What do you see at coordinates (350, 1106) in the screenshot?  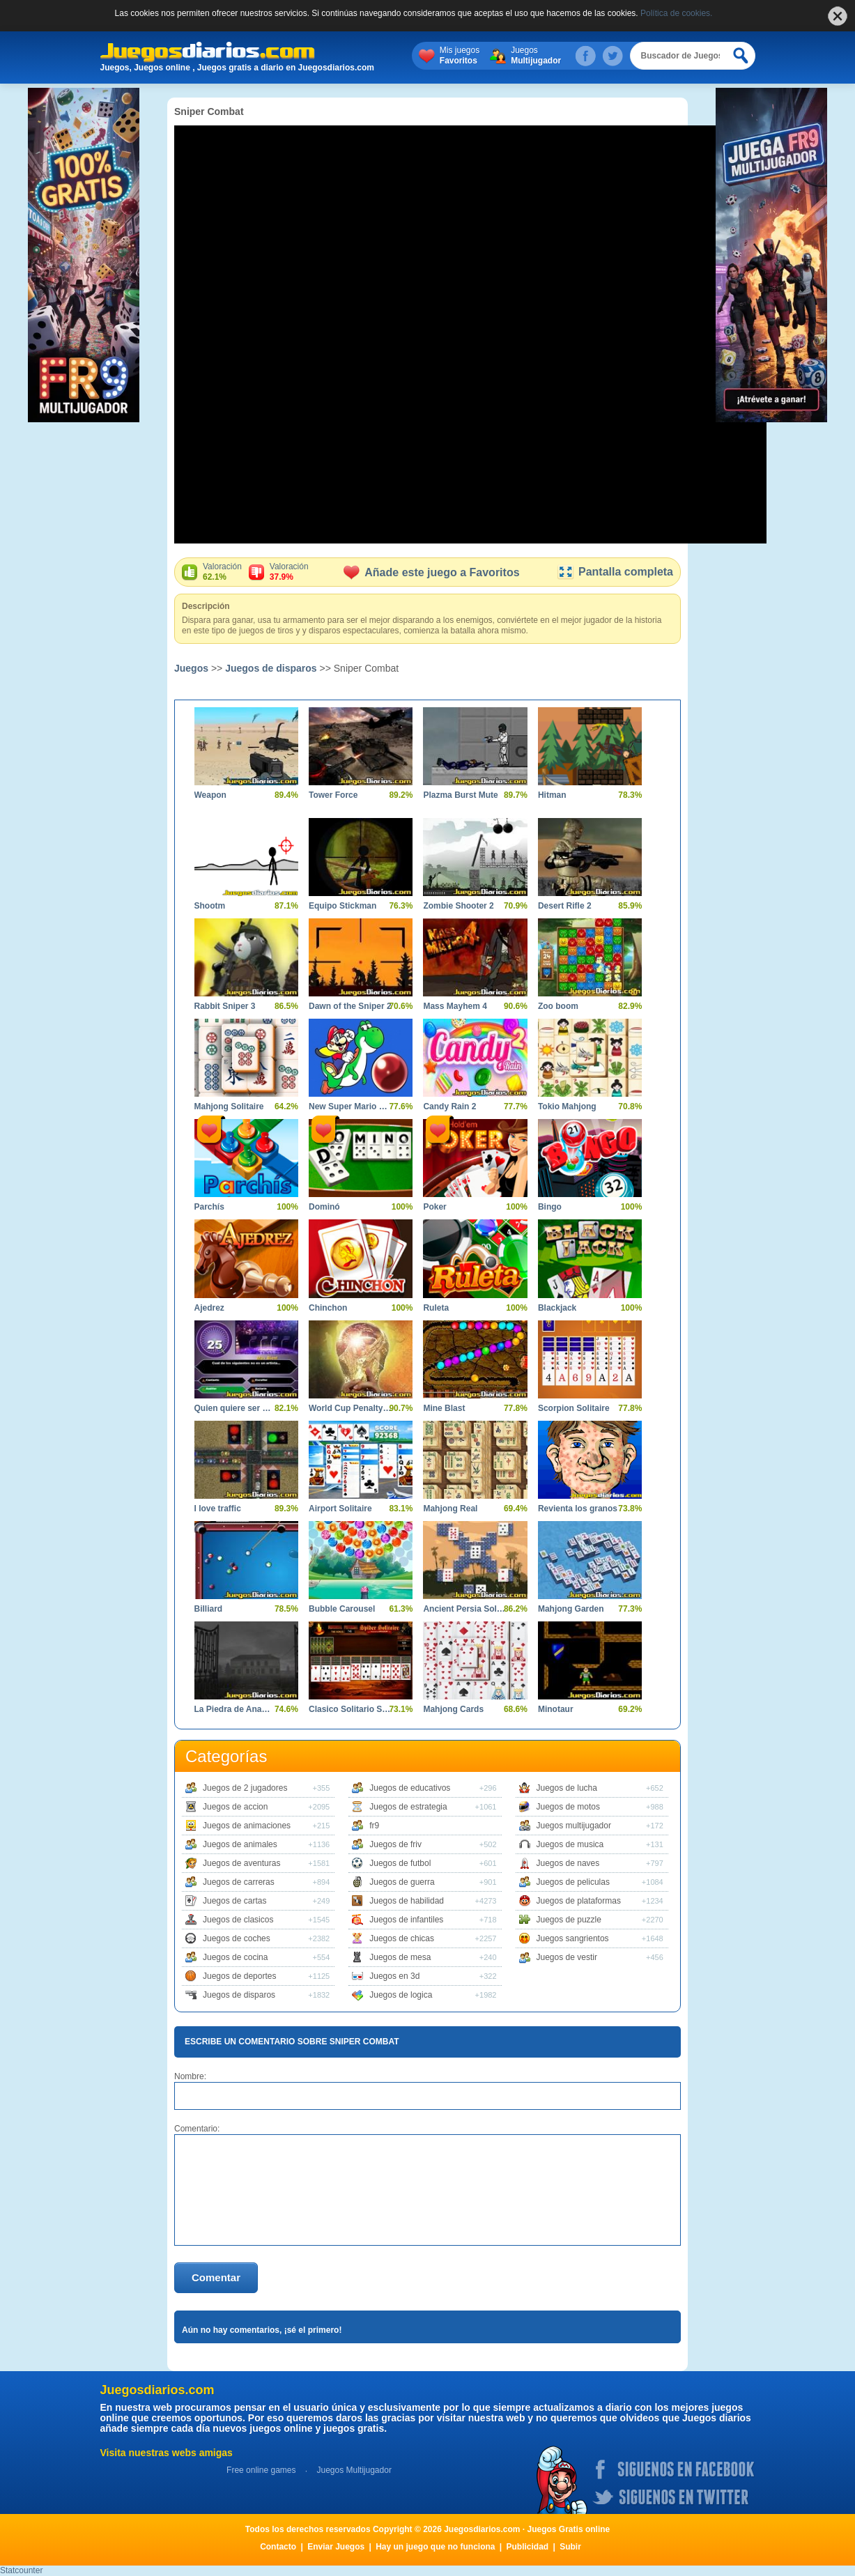 I see `New Super Mario World 1 The Twelve Magic Orbs` at bounding box center [350, 1106].